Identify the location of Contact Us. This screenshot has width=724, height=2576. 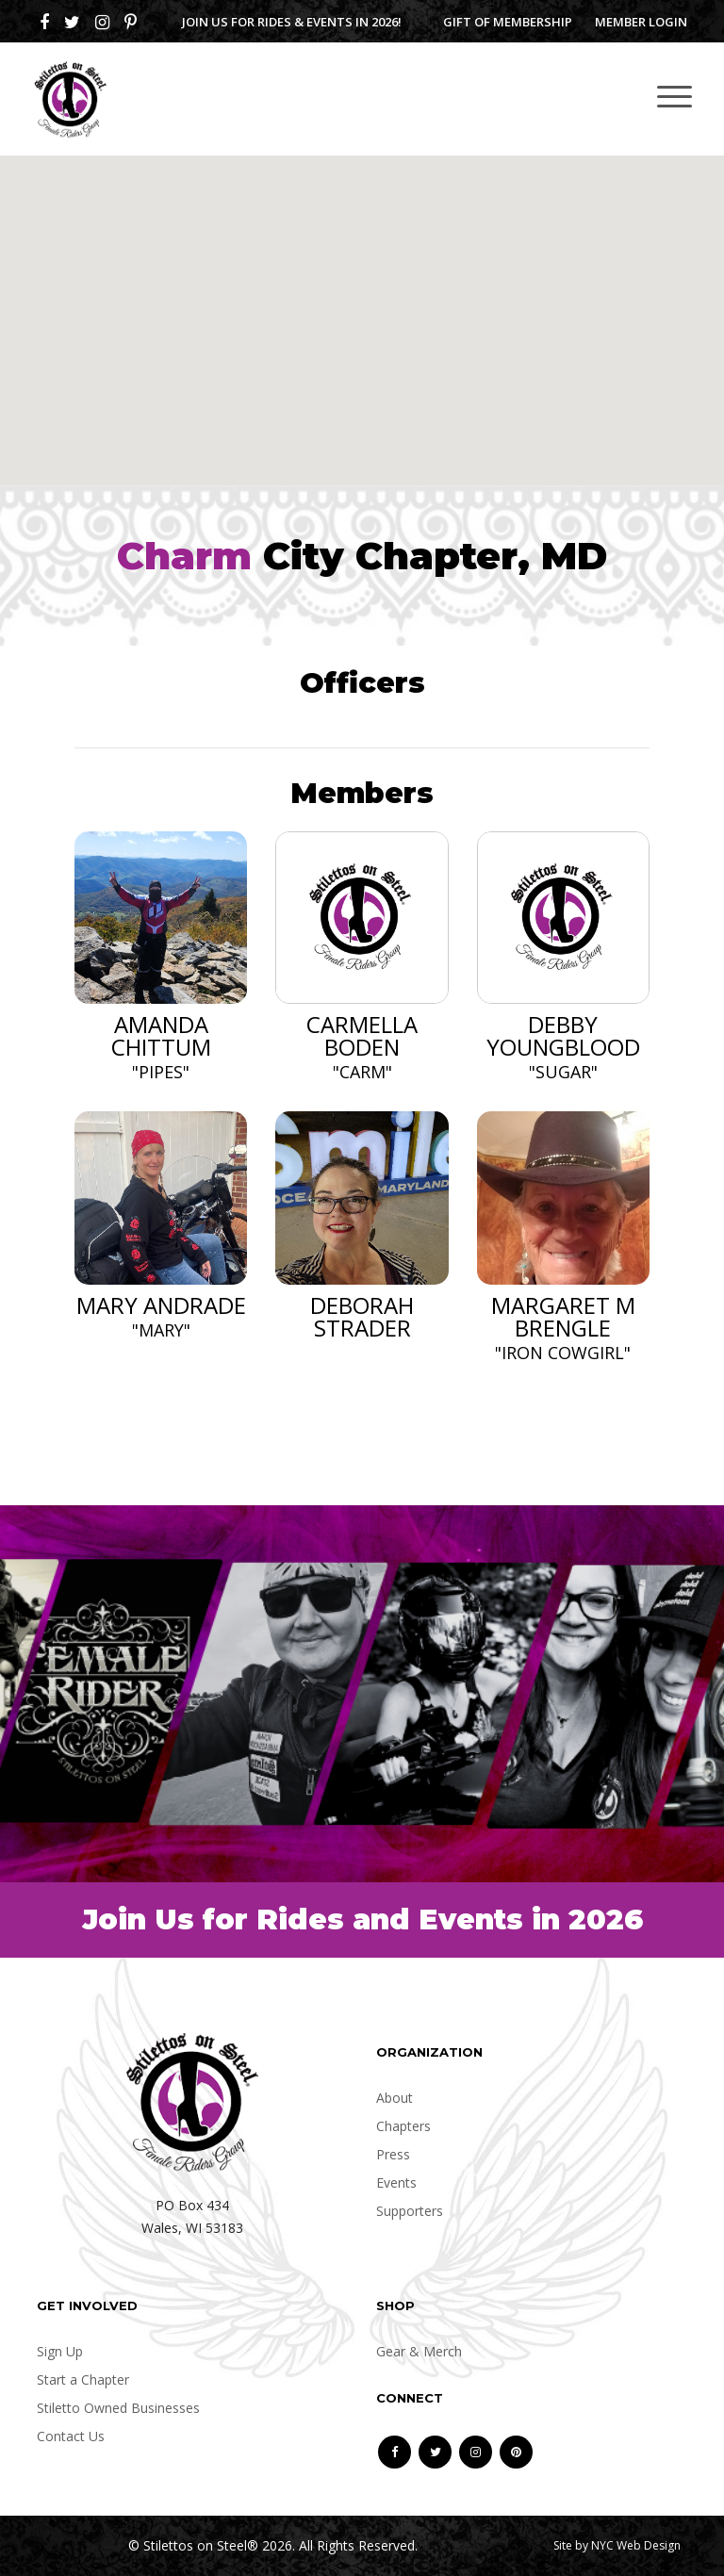
(71, 2436).